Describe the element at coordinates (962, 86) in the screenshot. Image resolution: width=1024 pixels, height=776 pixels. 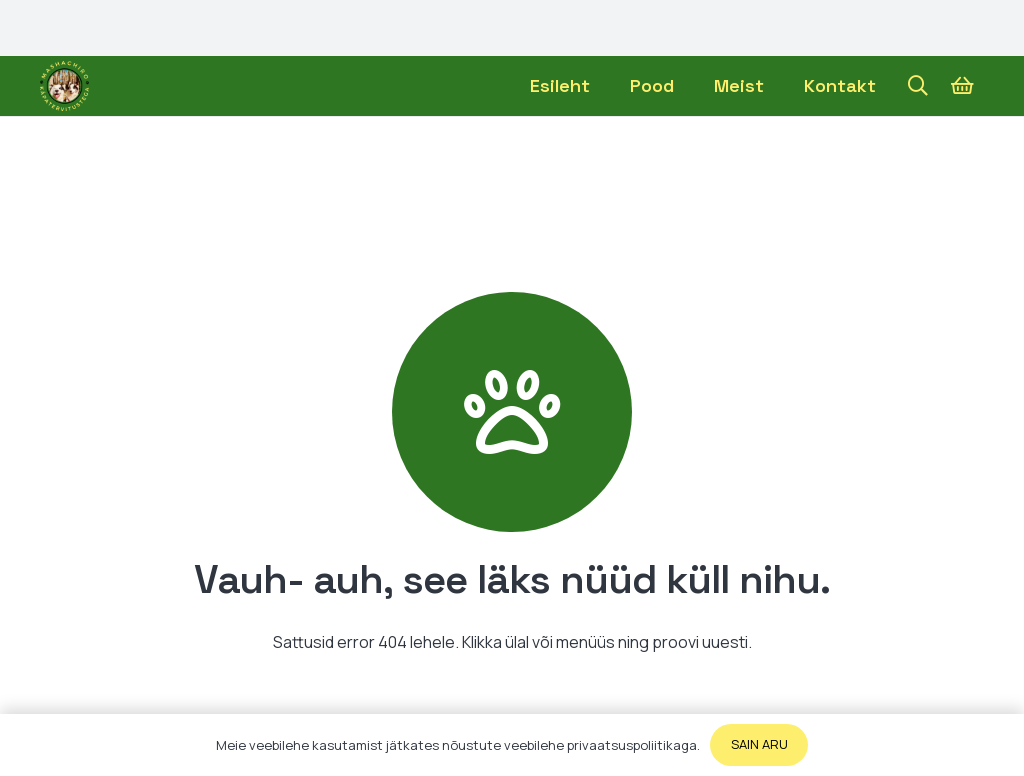
I see `[Ostukorv]` at that location.